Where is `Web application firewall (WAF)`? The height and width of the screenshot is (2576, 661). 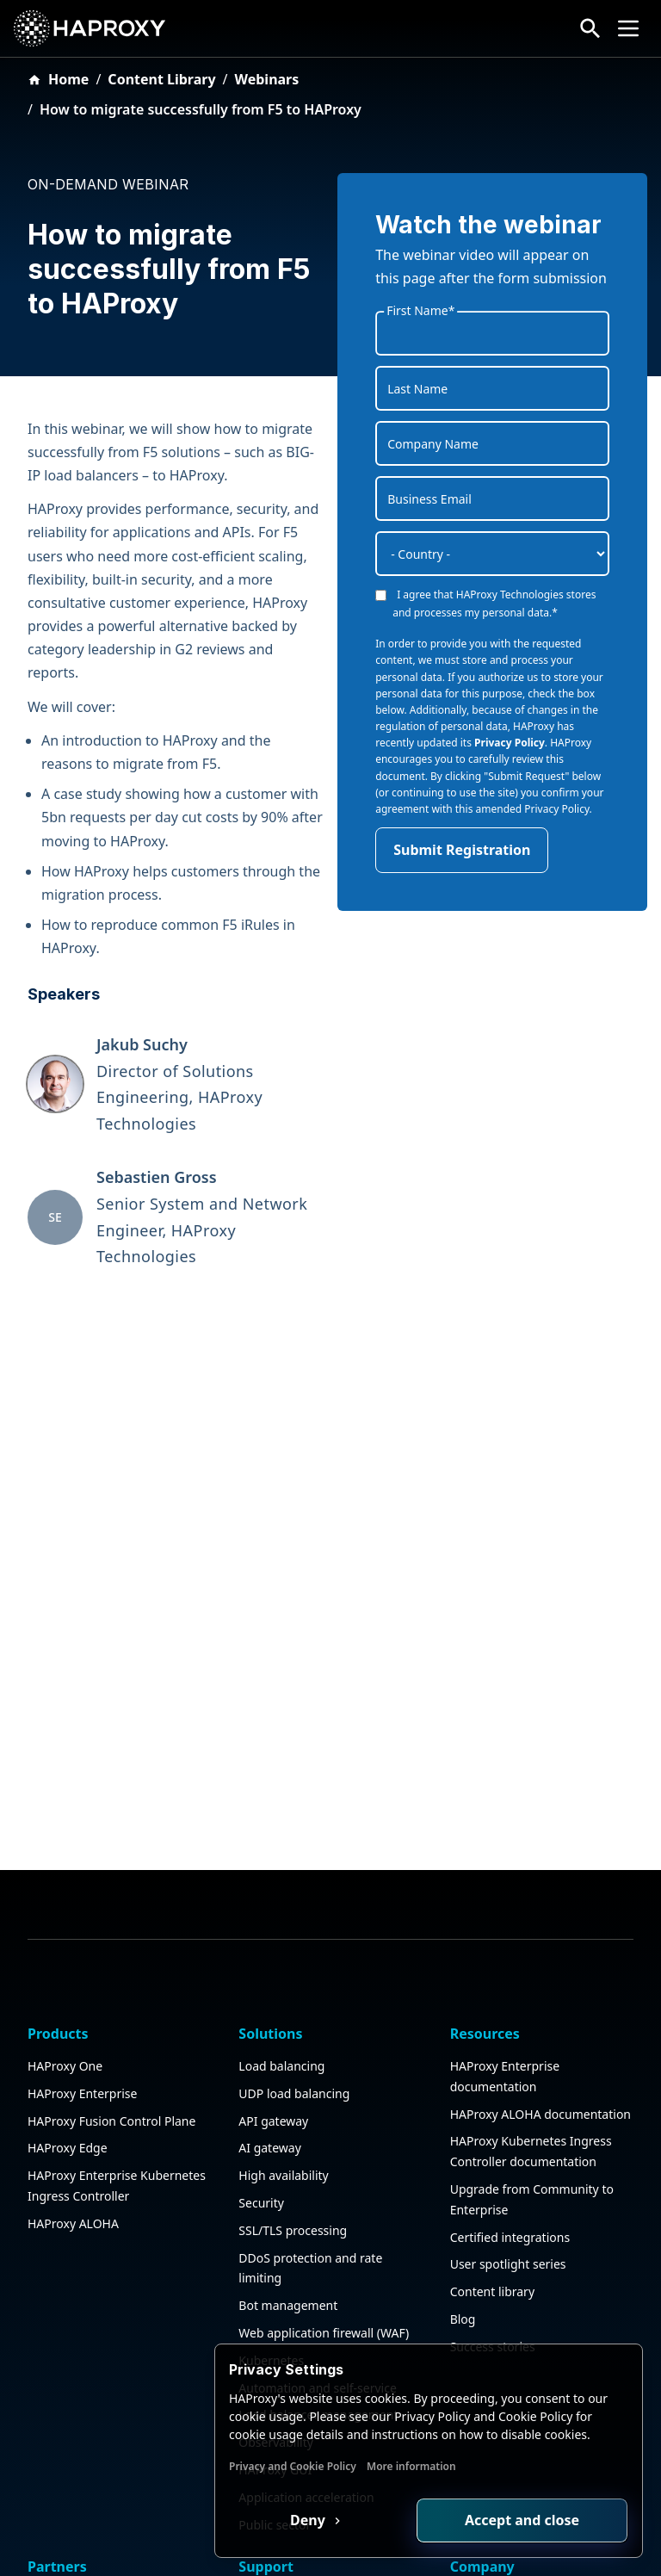 Web application firewall (WAF) is located at coordinates (323, 2191).